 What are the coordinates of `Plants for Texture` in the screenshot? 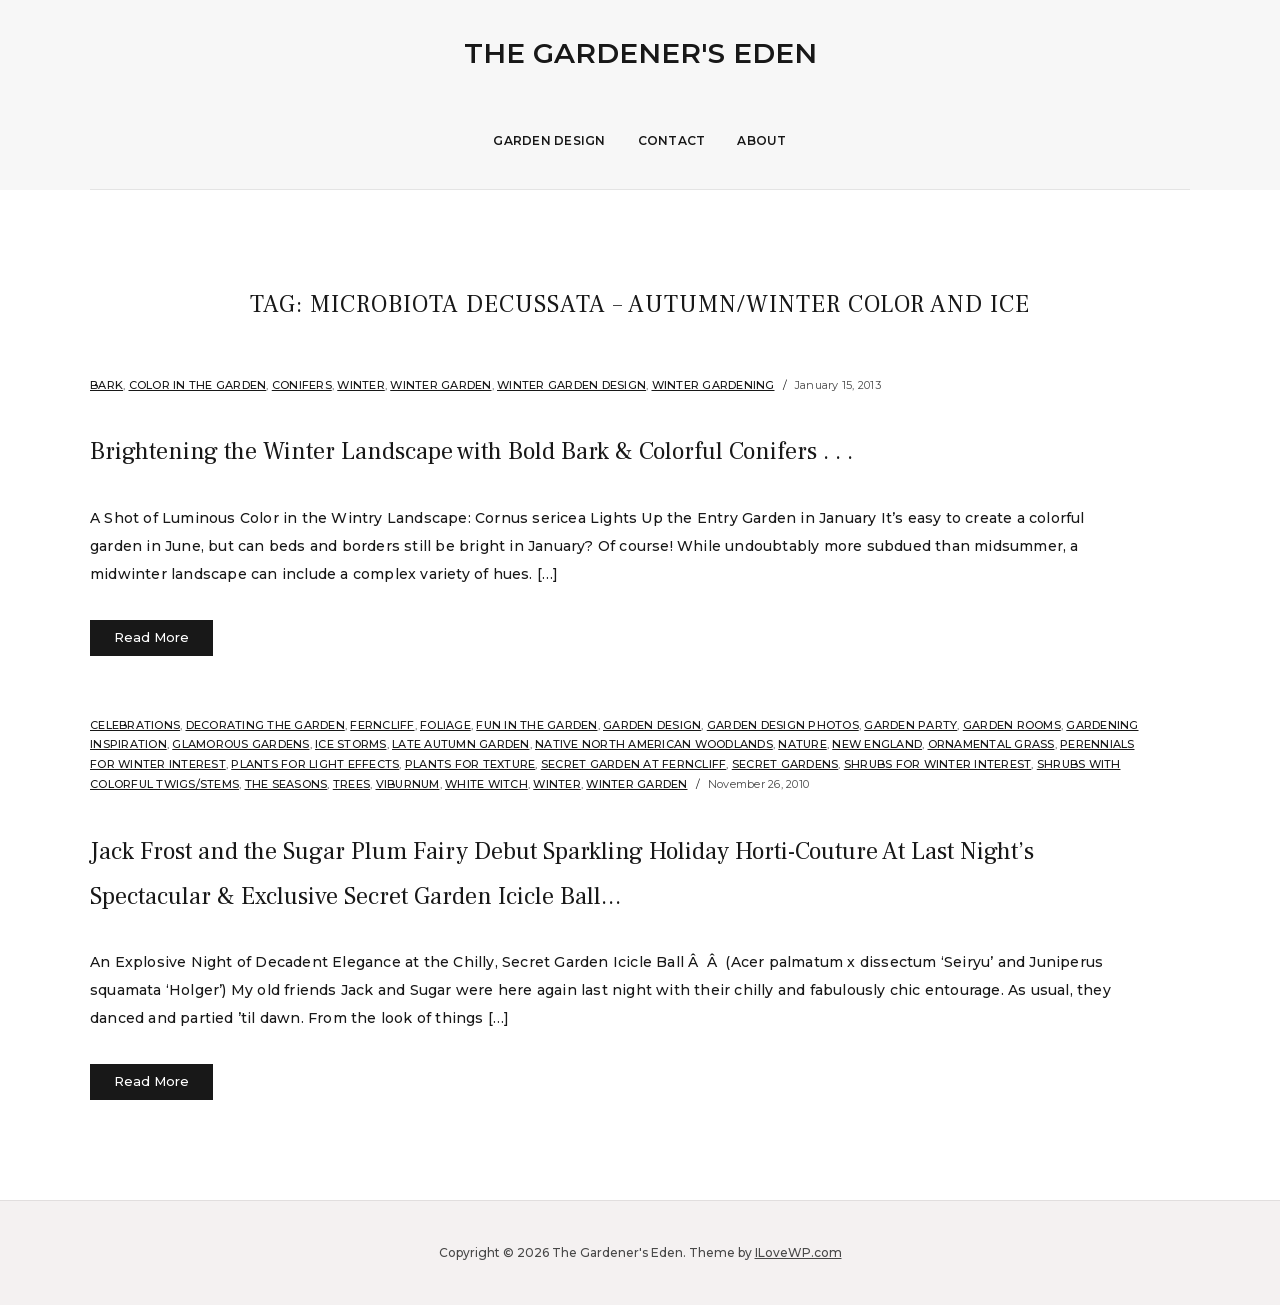 It's located at (470, 764).